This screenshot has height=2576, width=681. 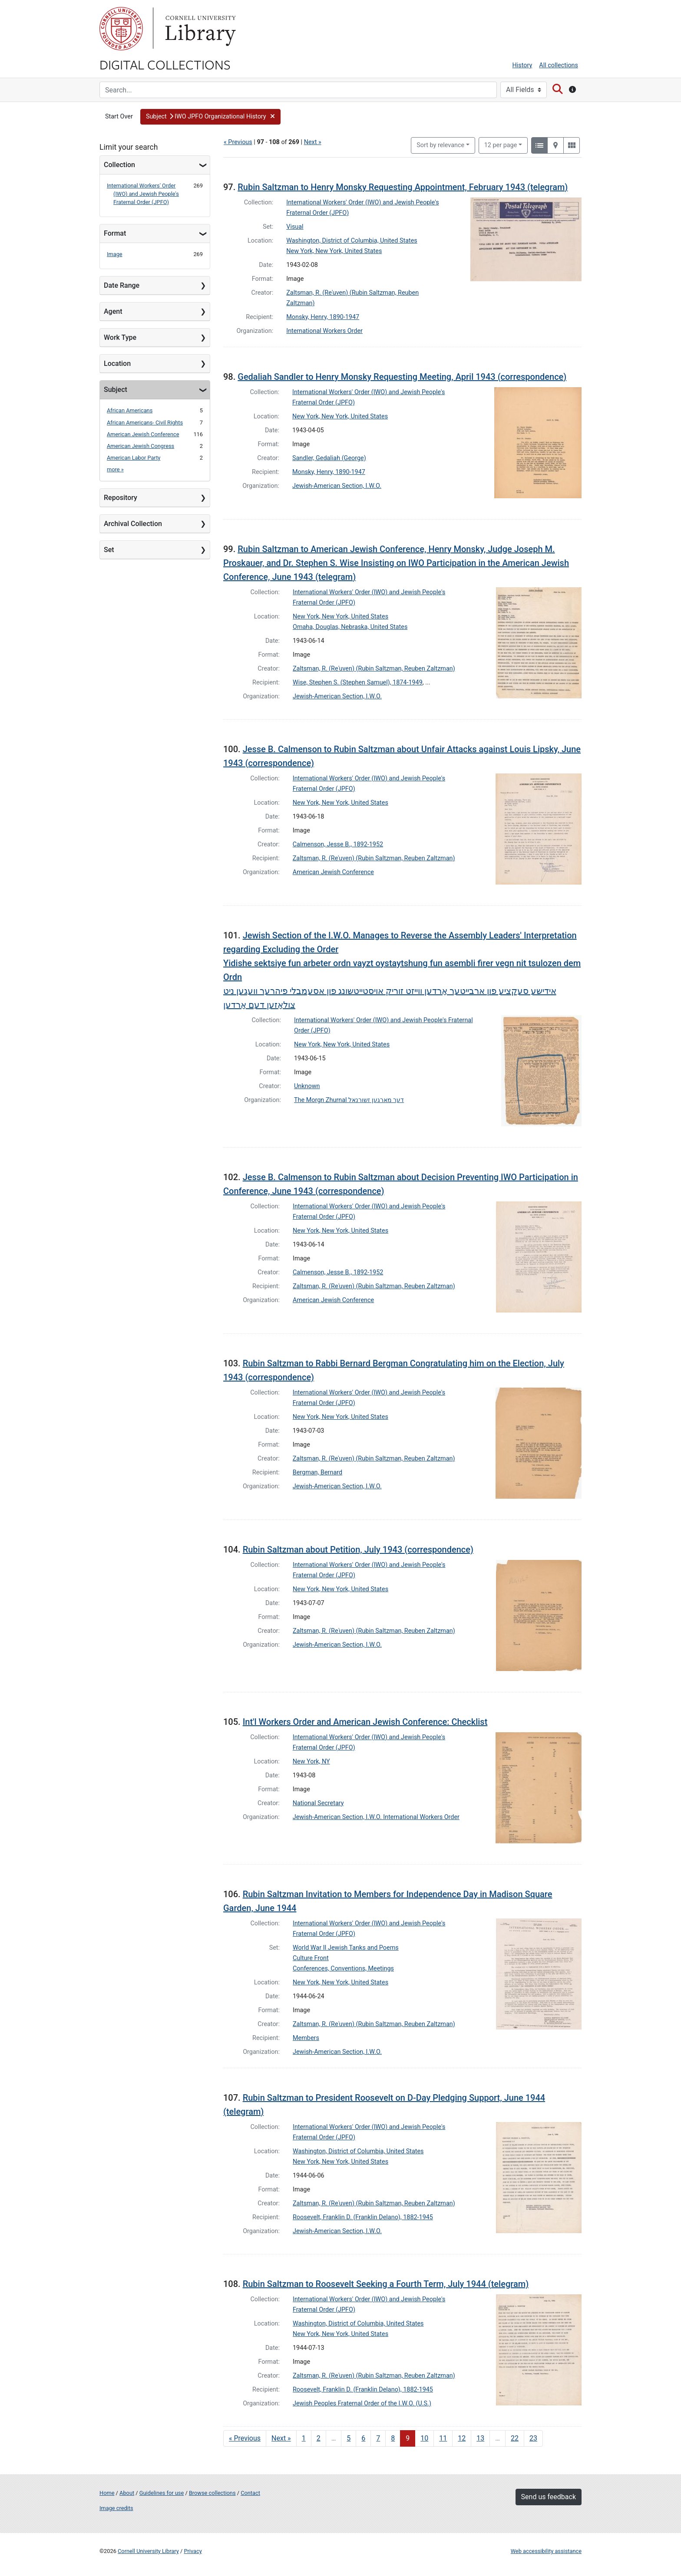 What do you see at coordinates (109, 550) in the screenshot?
I see `Set` at bounding box center [109, 550].